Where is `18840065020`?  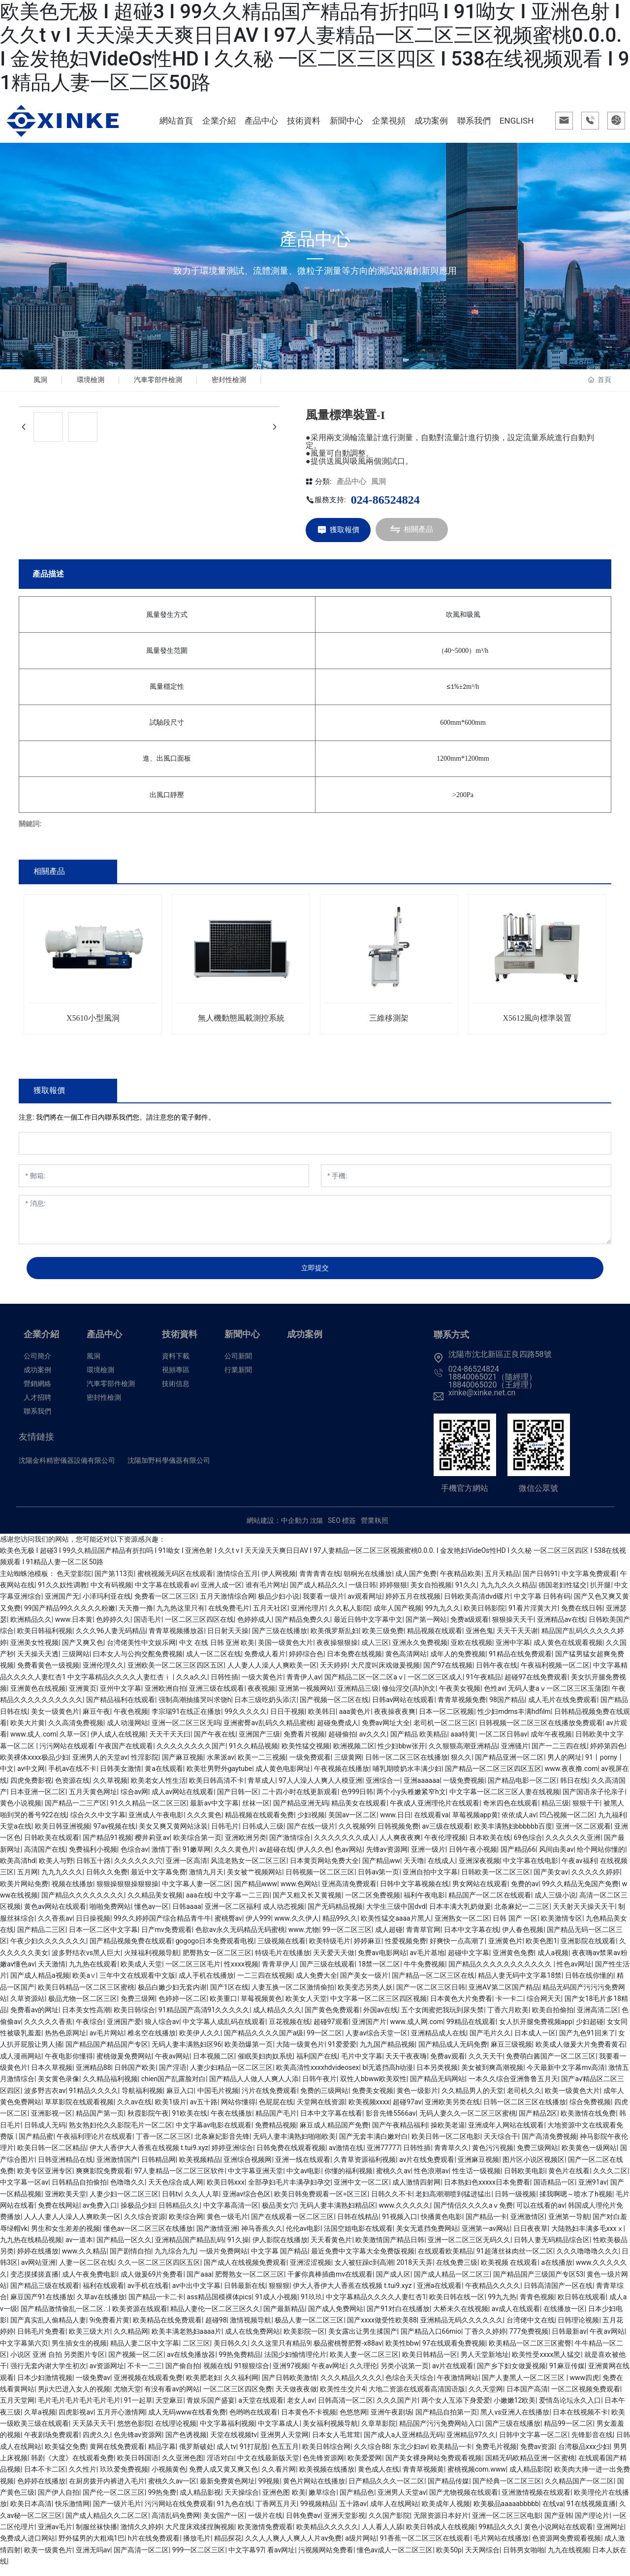 18840065020 is located at coordinates (472, 1393).